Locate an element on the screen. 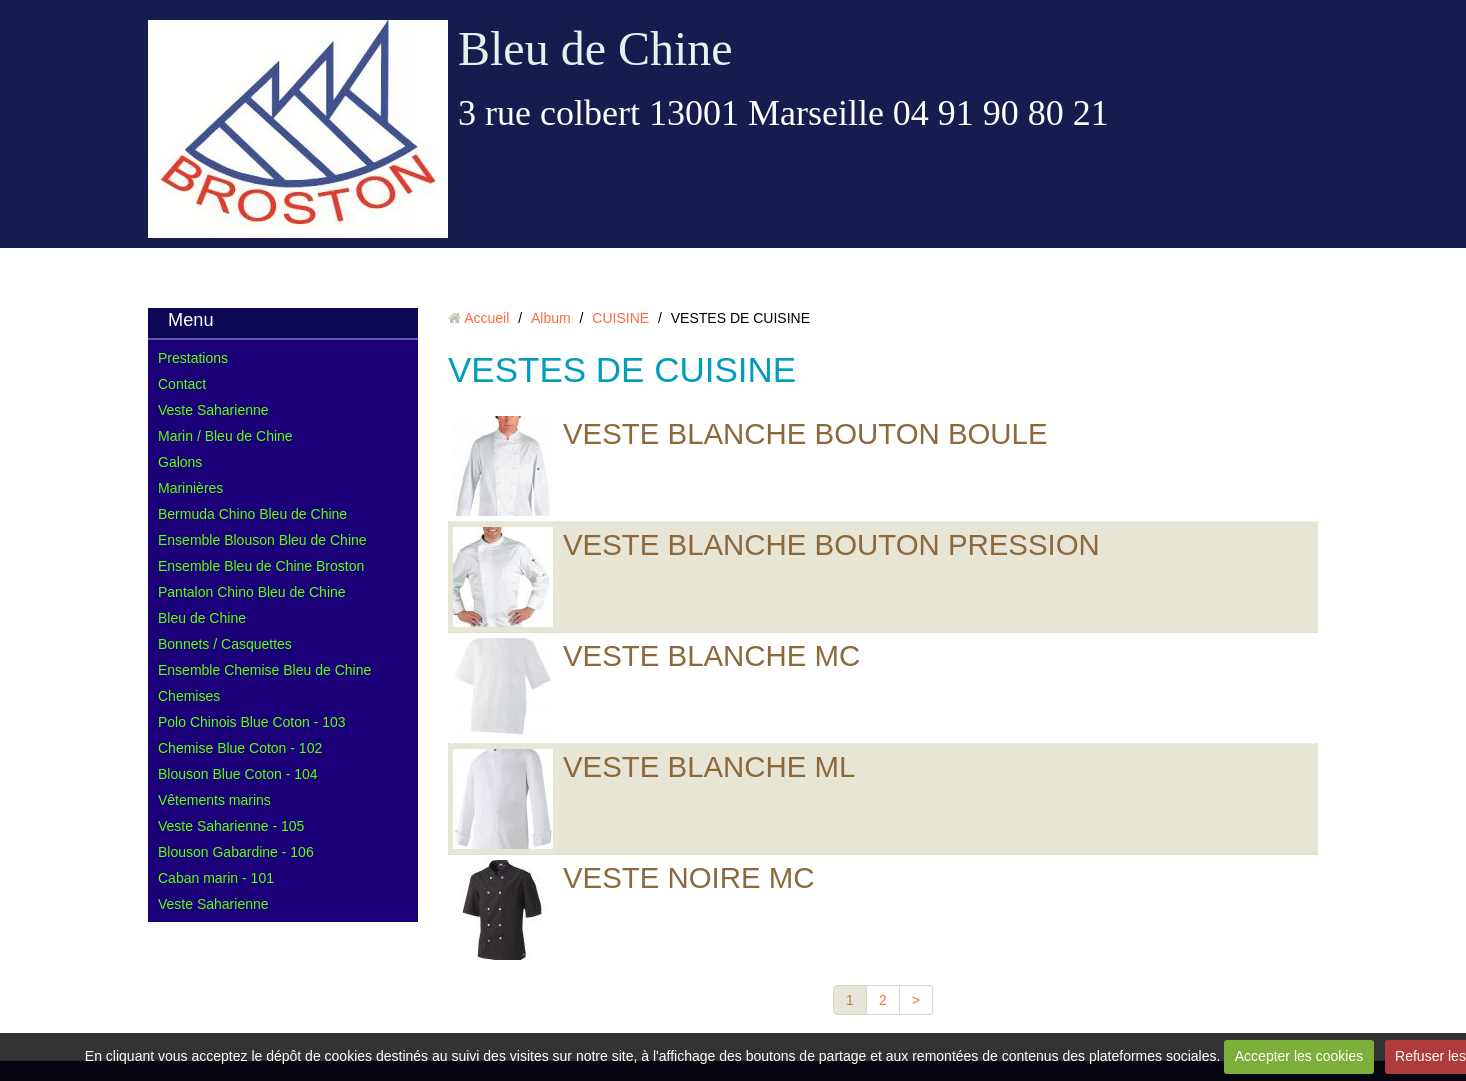 The image size is (1466, 1081). Chemises is located at coordinates (189, 696).